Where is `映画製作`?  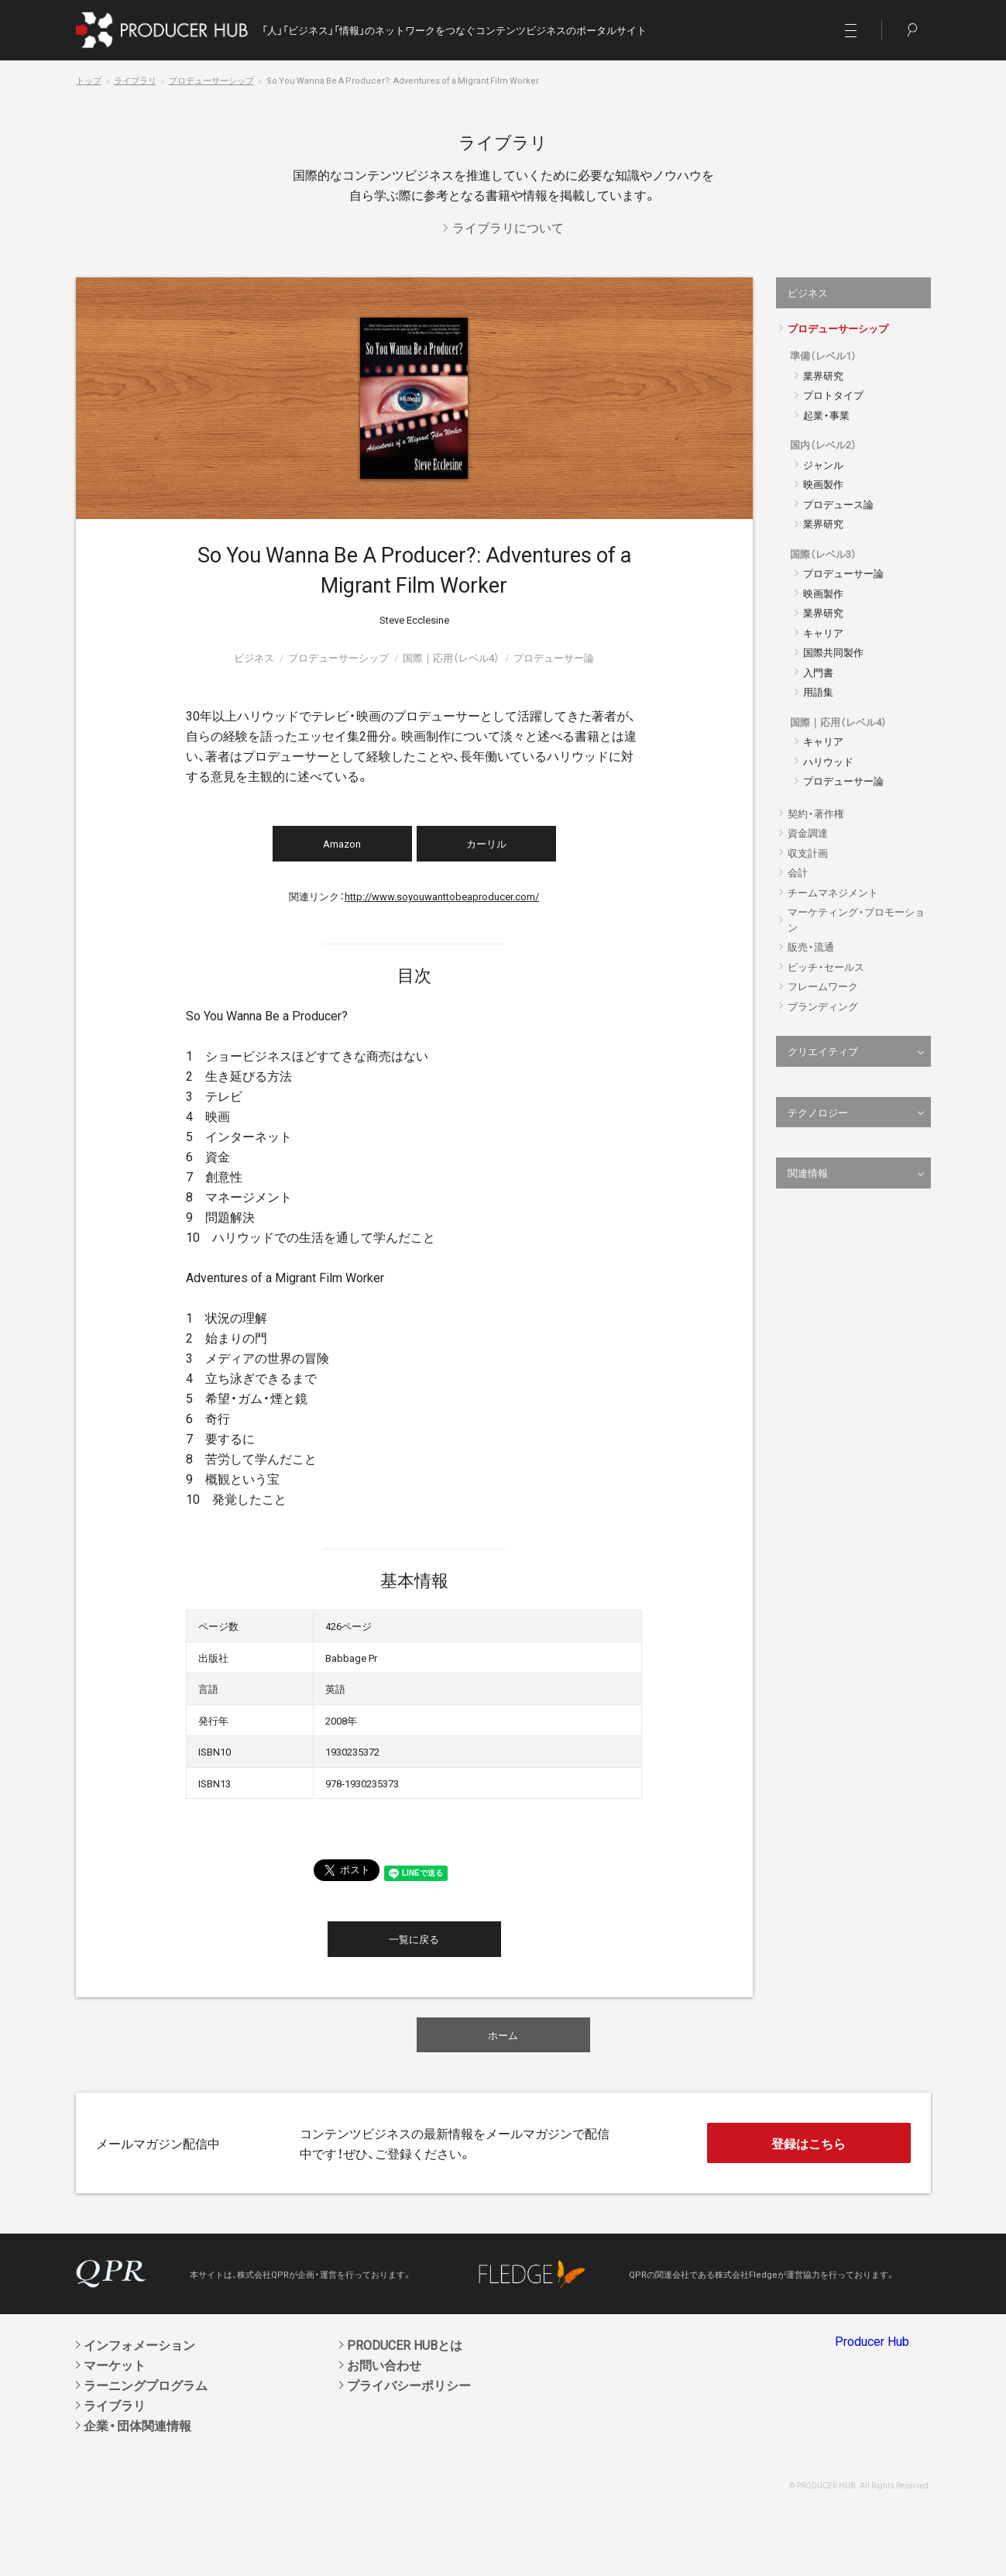
映画製作 is located at coordinates (823, 483).